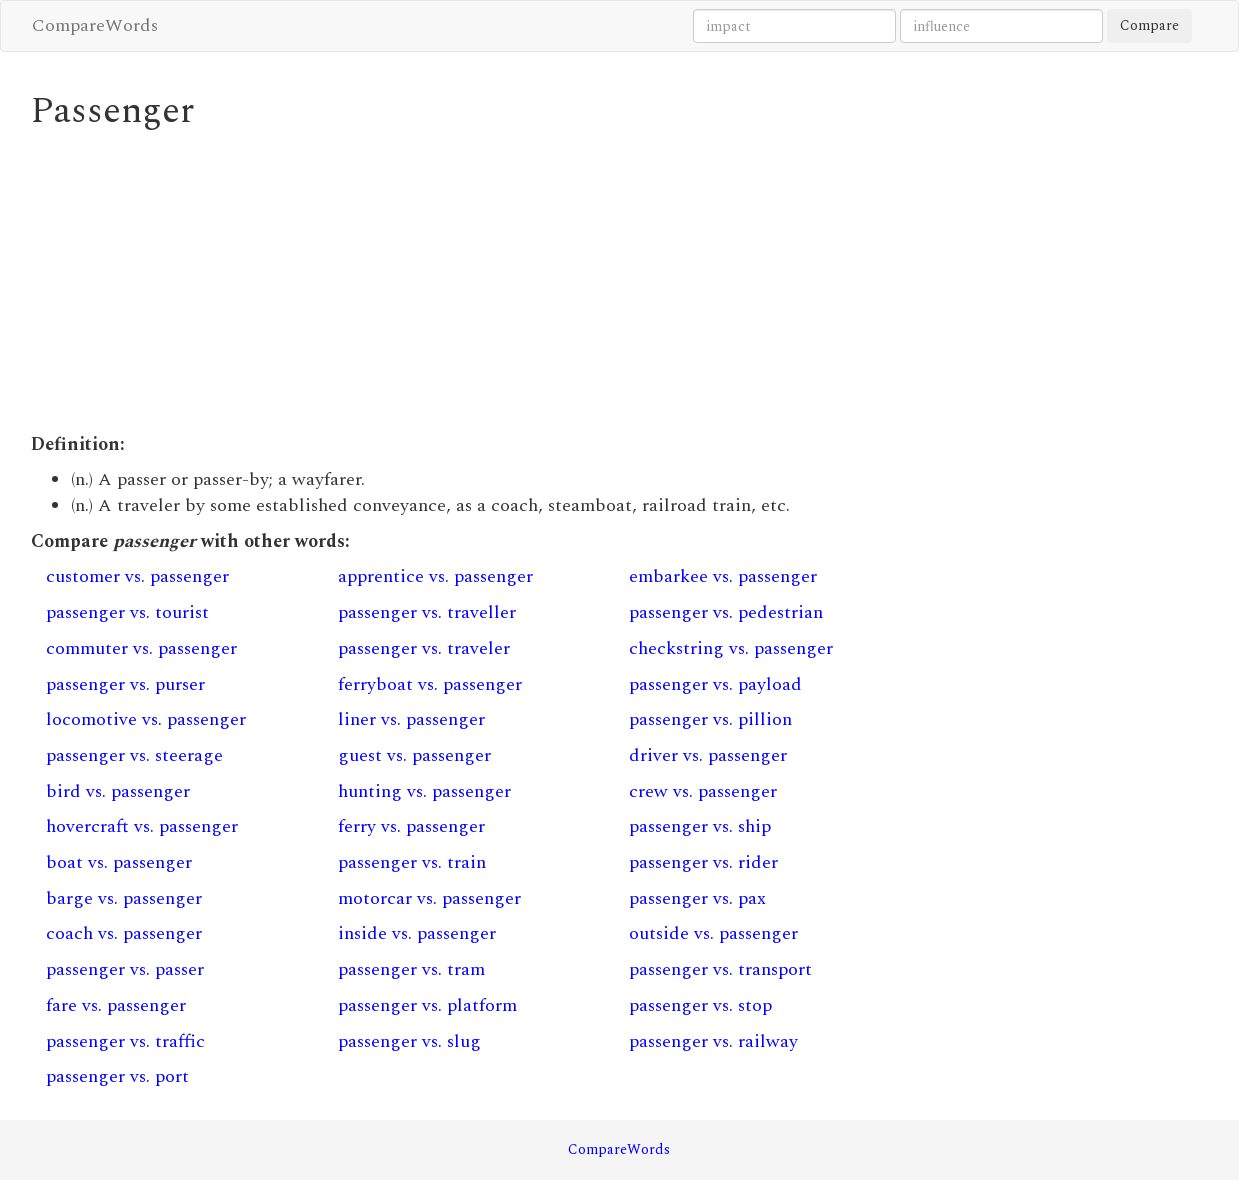 Image resolution: width=1239 pixels, height=1180 pixels. What do you see at coordinates (697, 898) in the screenshot?
I see `passenger vs. pax` at bounding box center [697, 898].